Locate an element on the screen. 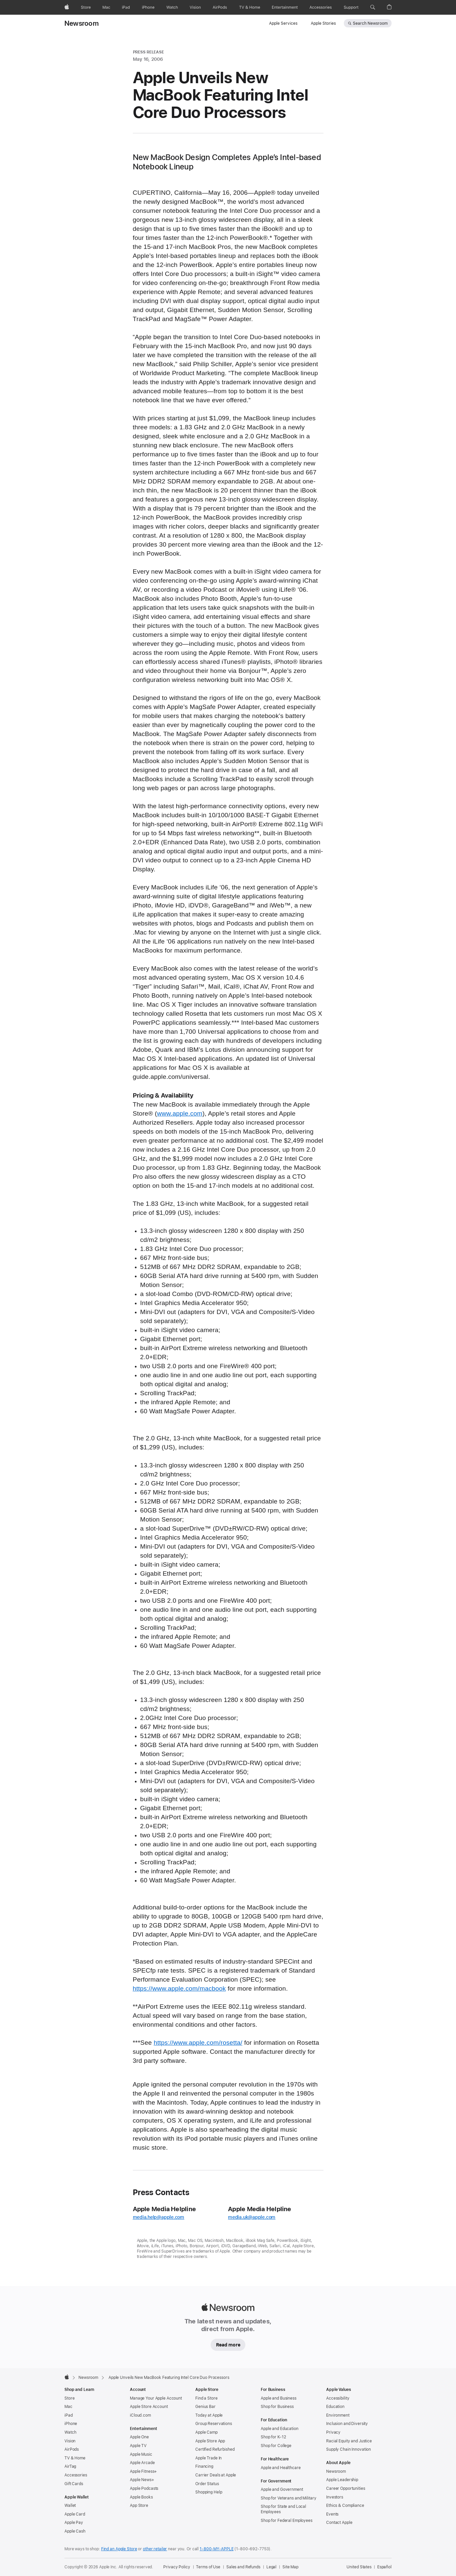  Apple and Business is located at coordinates (278, 2398).